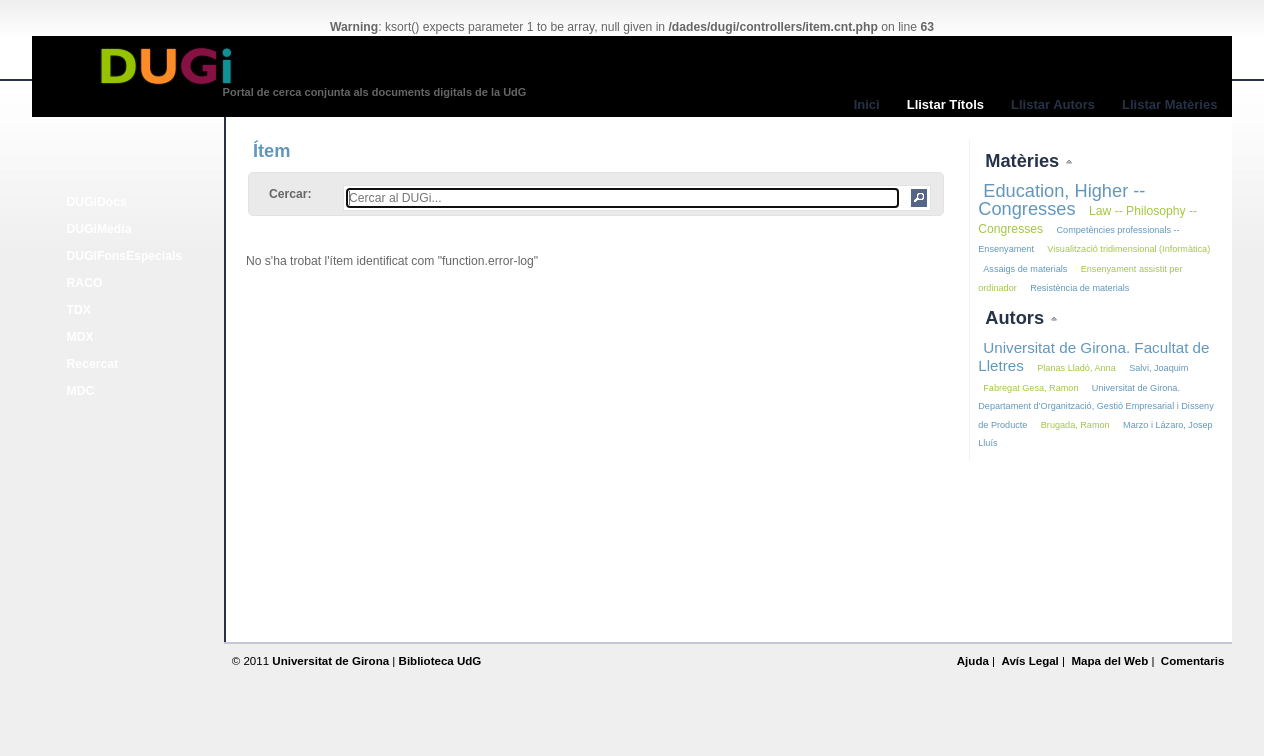 The image size is (1264, 756). Describe the element at coordinates (85, 283) in the screenshot. I see `RACO` at that location.